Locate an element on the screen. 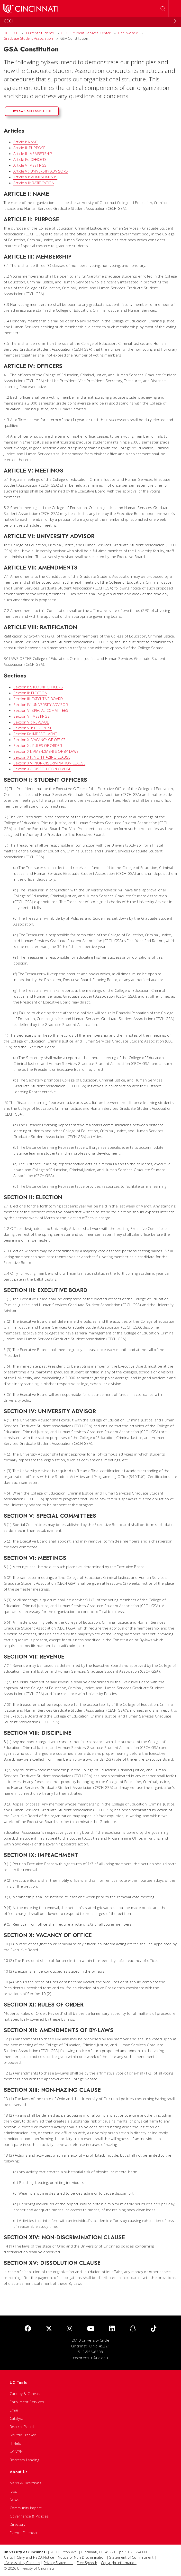 The height and width of the screenshot is (2576, 181). Graduate Student Association is located at coordinates (28, 38).